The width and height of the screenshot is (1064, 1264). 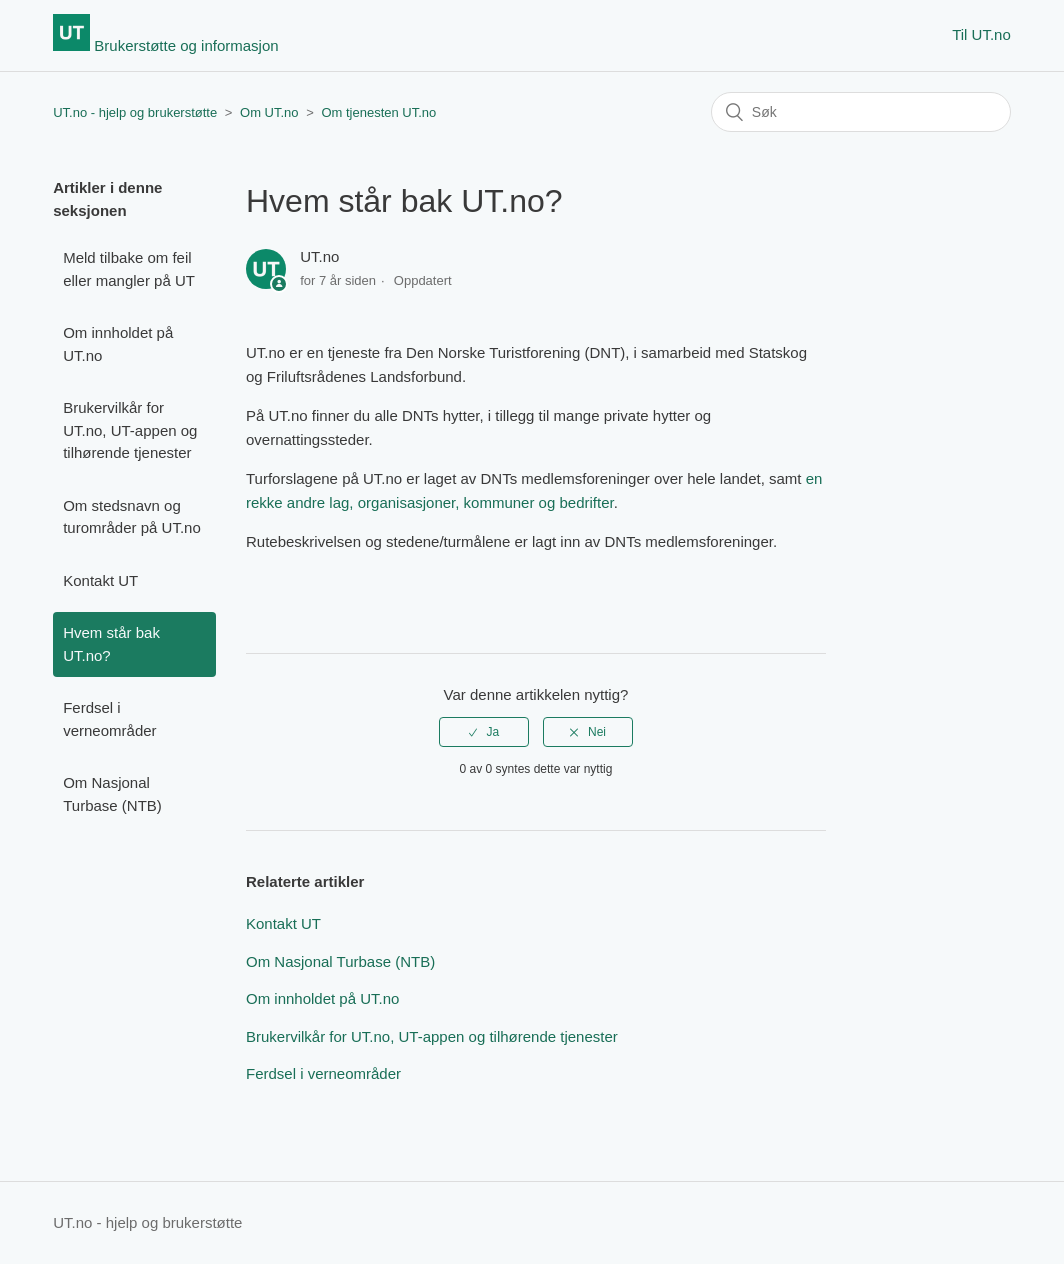 I want to click on Om tjenesten UT.no, so click(x=378, y=112).